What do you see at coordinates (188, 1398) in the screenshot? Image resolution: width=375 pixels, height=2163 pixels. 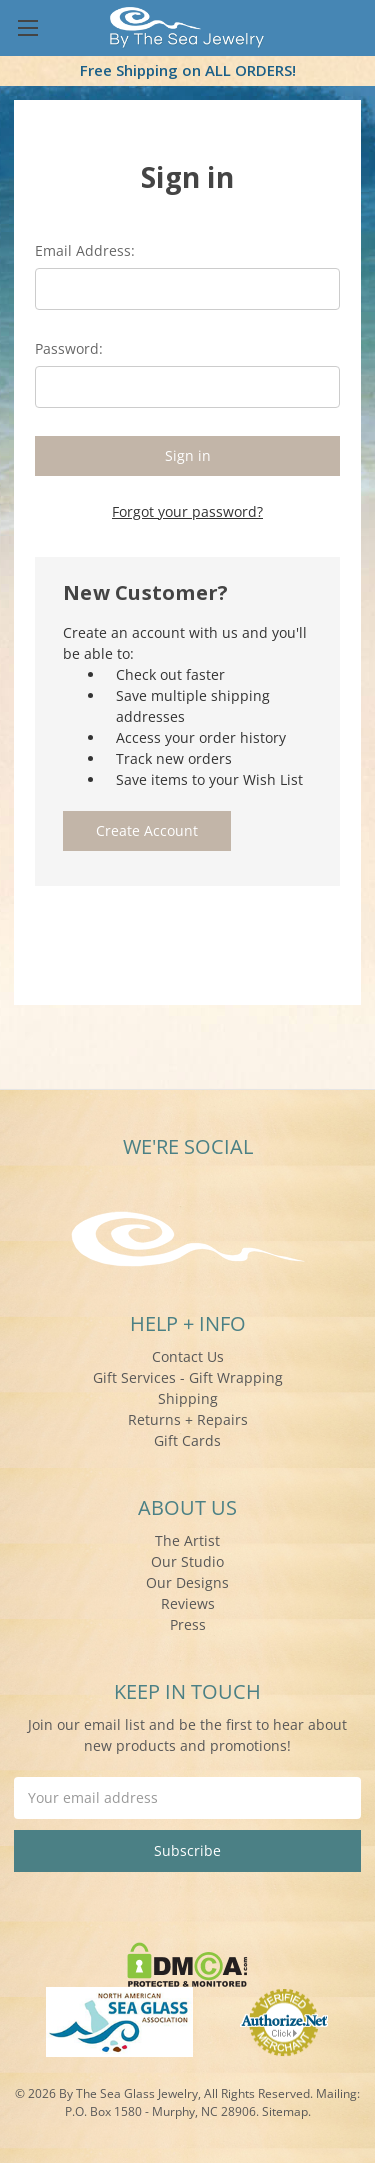 I see `Shipping` at bounding box center [188, 1398].